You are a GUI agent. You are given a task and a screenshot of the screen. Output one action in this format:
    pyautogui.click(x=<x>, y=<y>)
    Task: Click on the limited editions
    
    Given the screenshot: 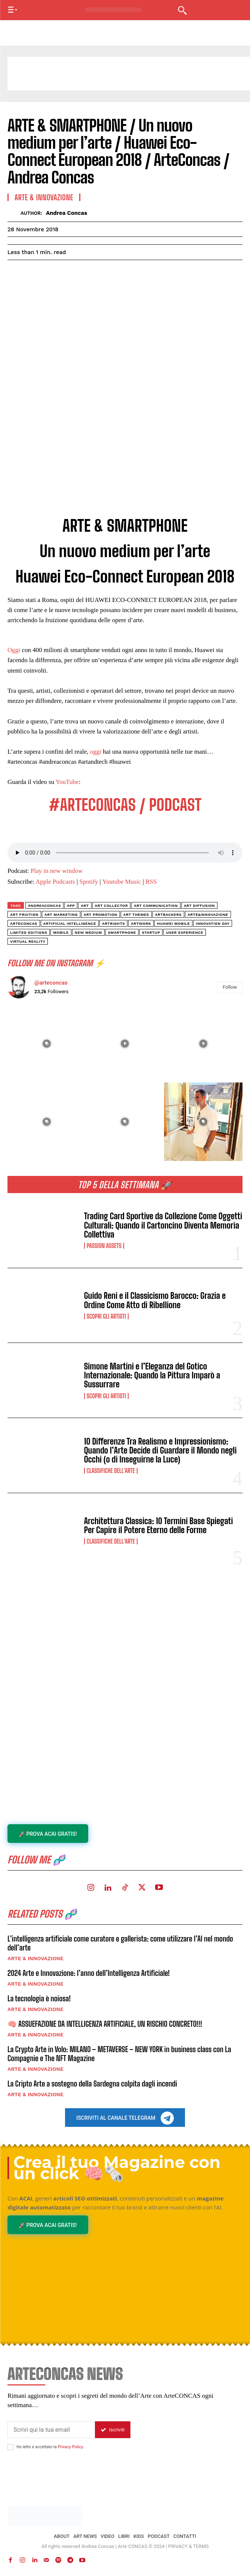 What is the action you would take?
    pyautogui.click(x=28, y=932)
    